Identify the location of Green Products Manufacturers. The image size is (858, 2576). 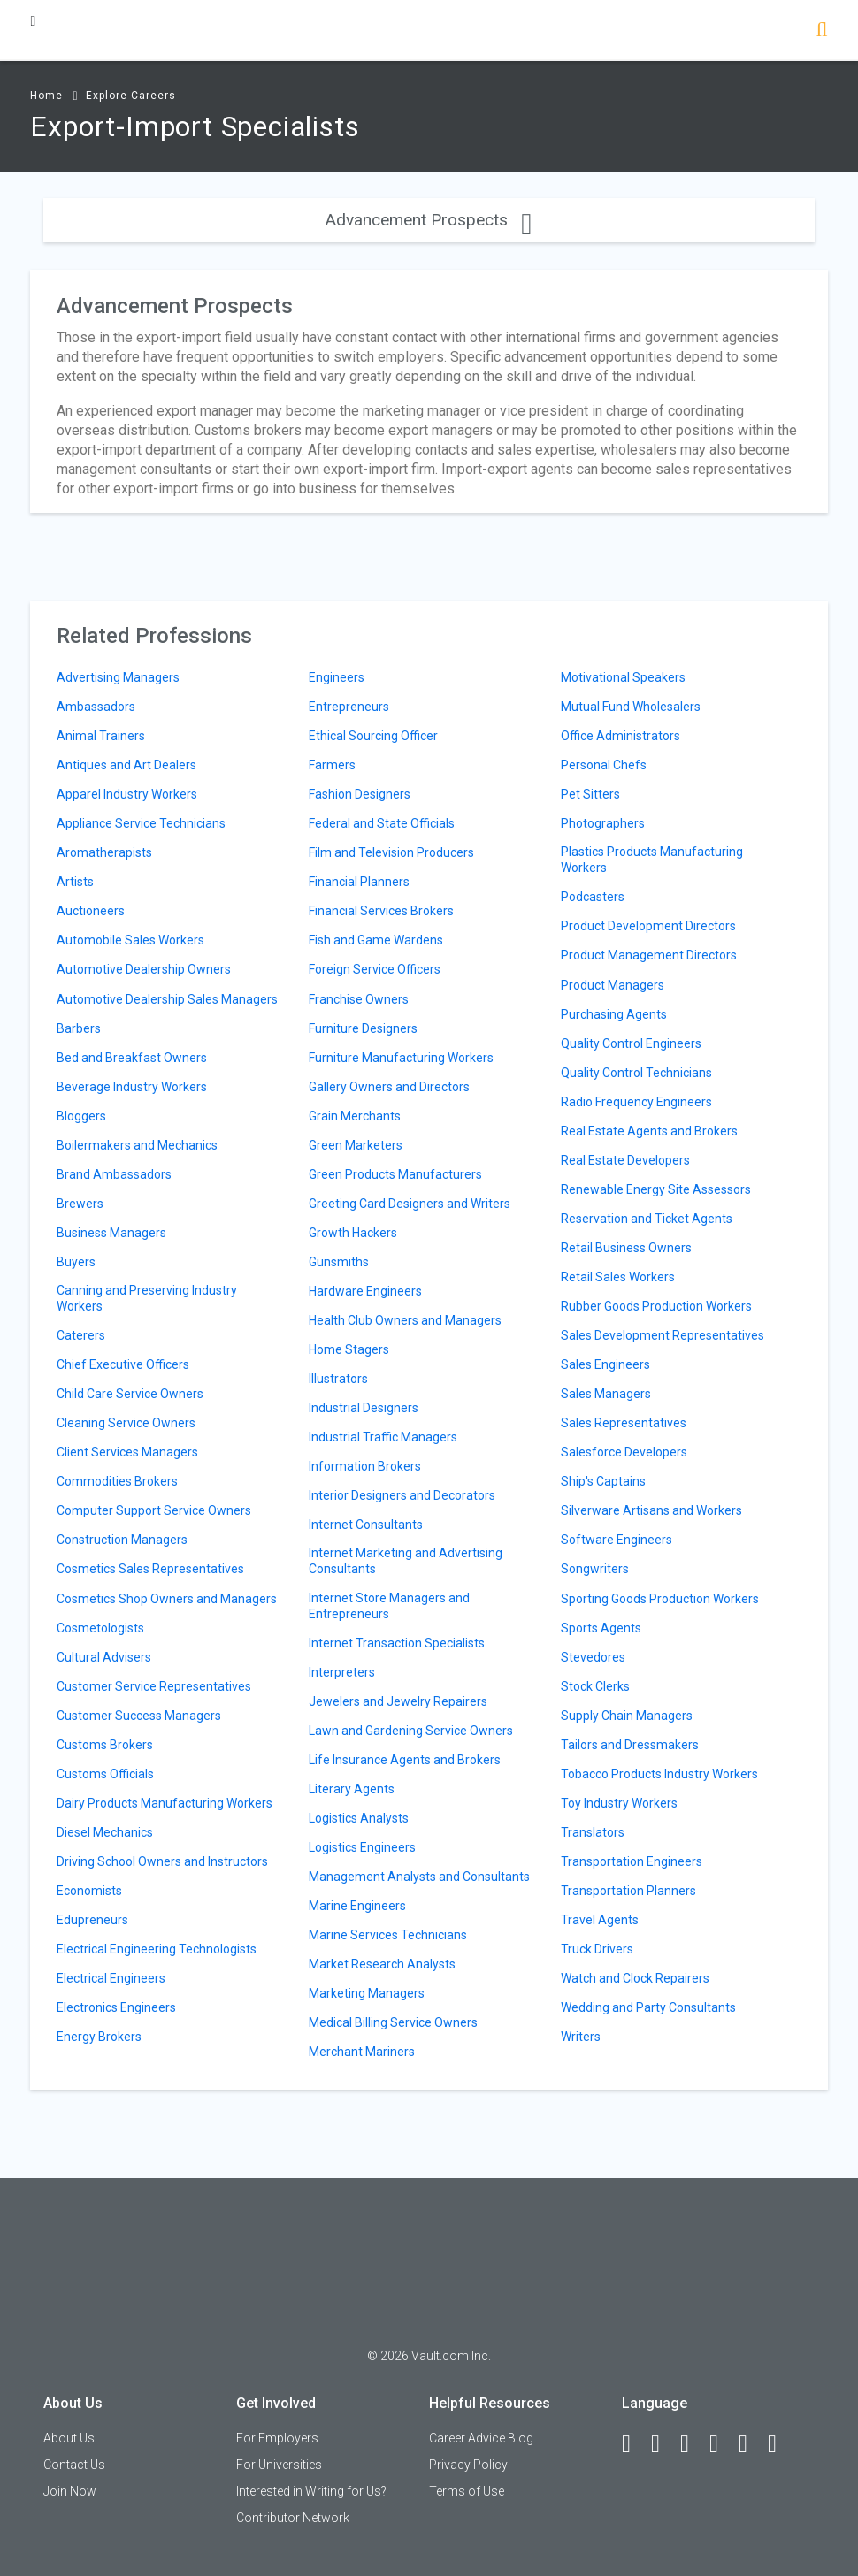
(395, 1174).